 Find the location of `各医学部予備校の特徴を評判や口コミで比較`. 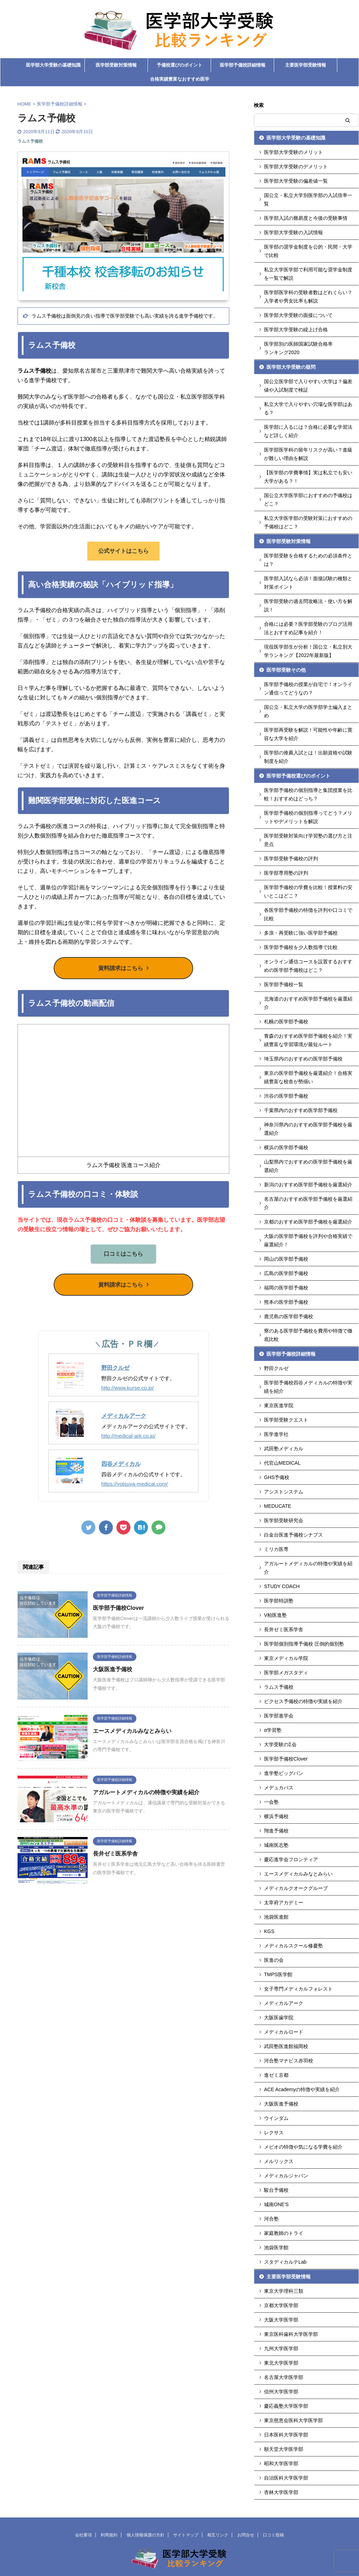

各医学部予備校の特徴を評判や口コミで比較 is located at coordinates (308, 914).